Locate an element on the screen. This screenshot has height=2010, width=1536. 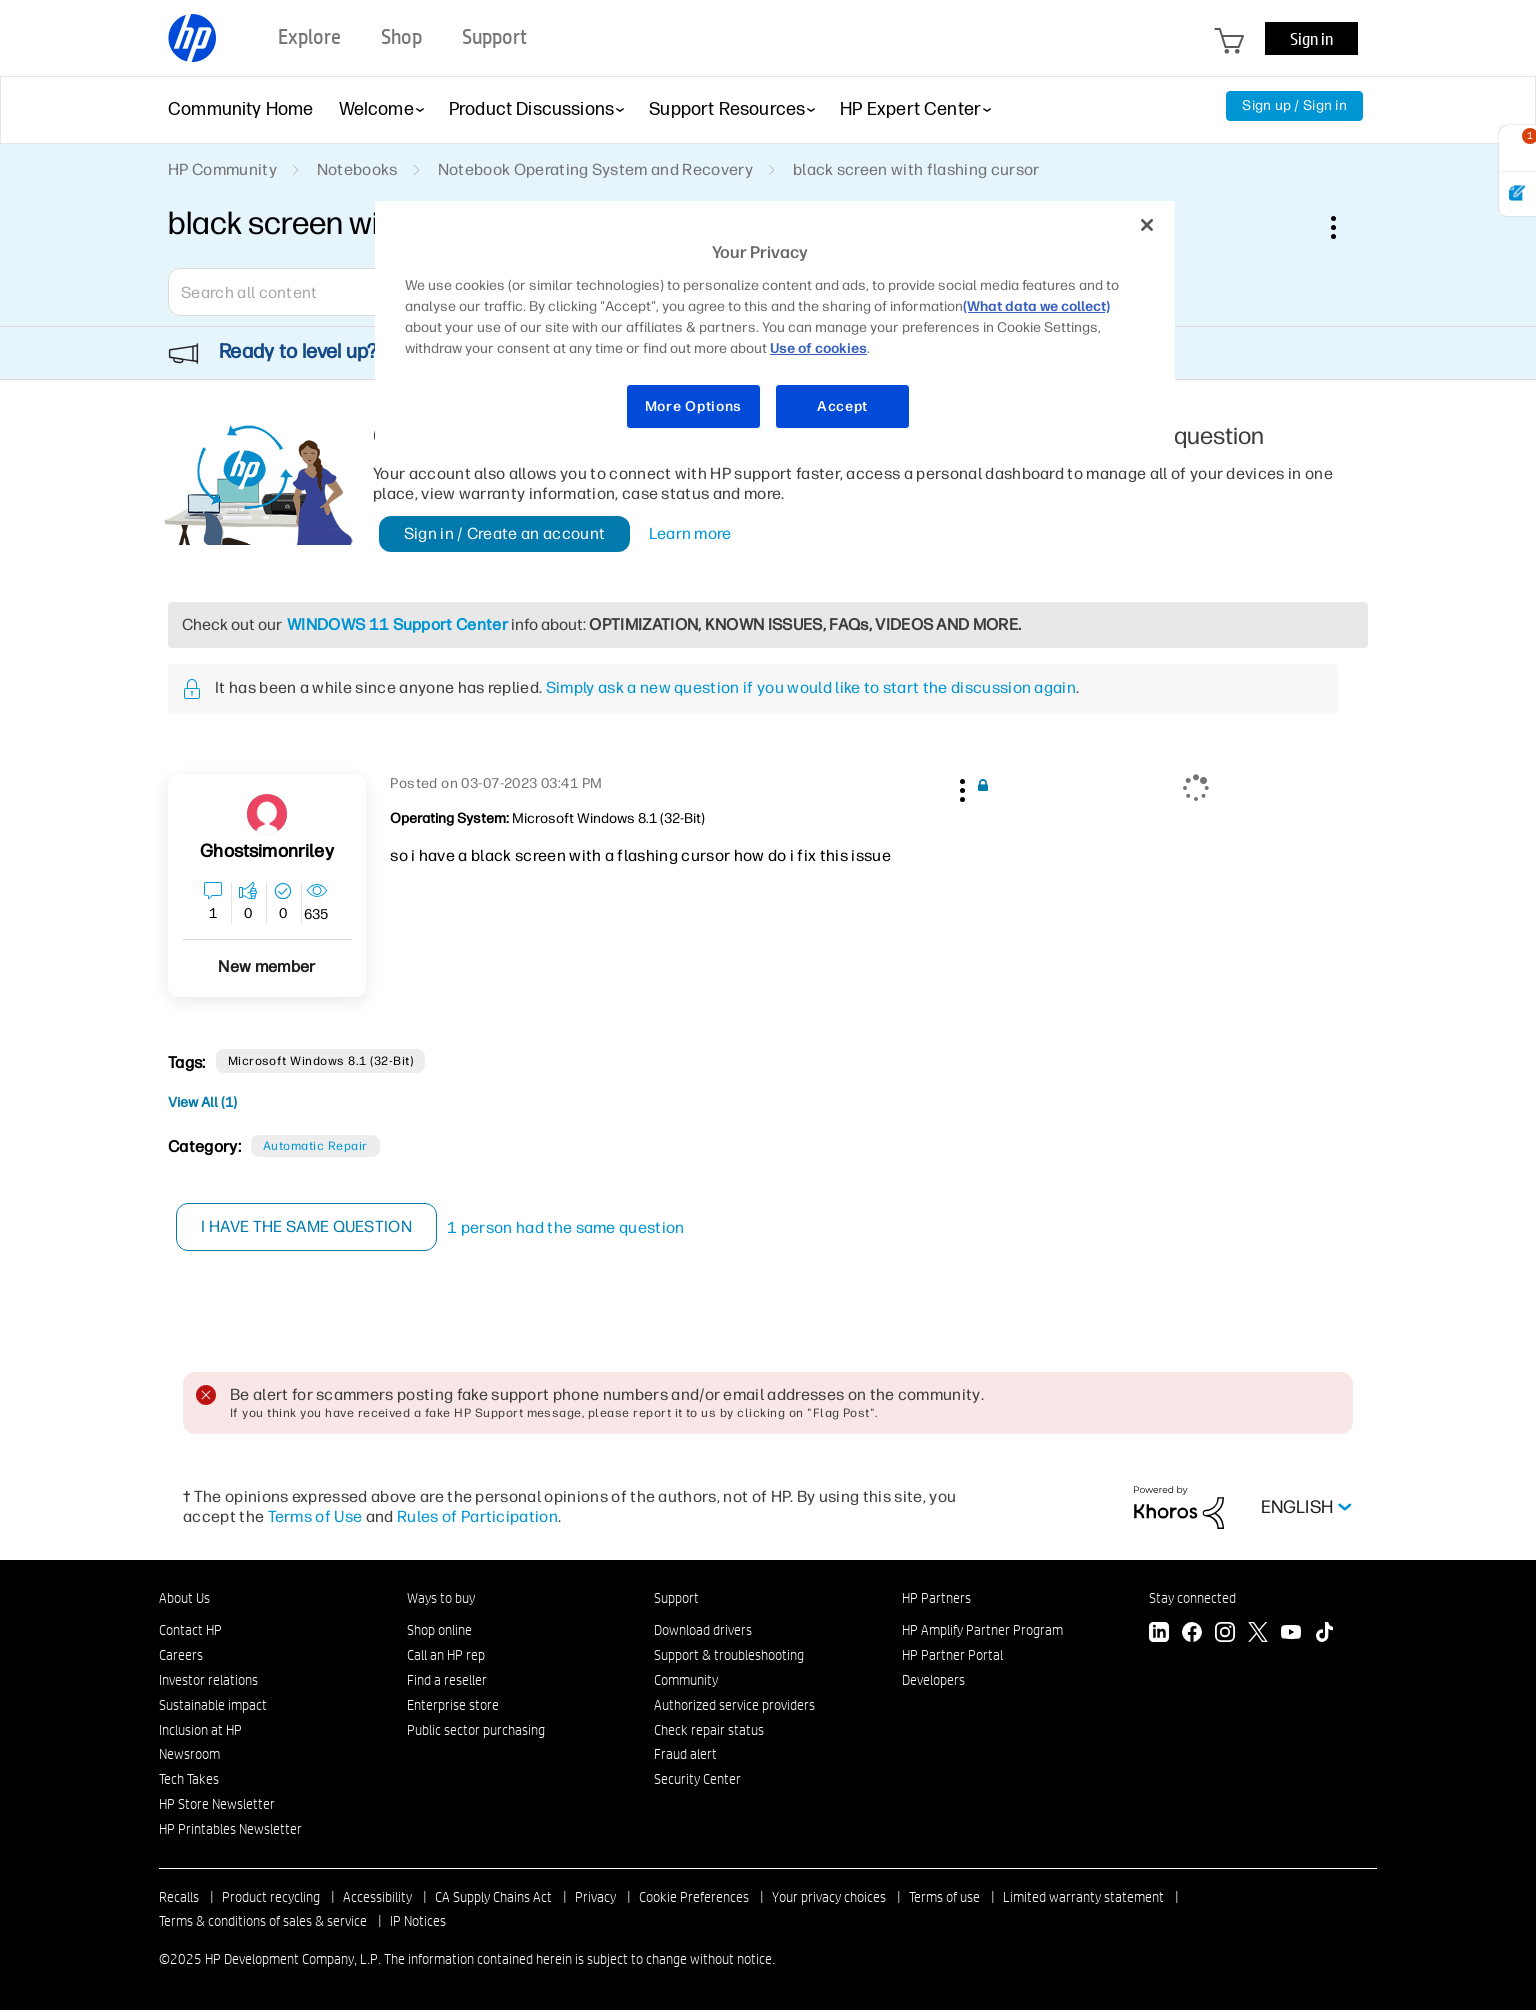
Fraud alert is located at coordinates (685, 1754).